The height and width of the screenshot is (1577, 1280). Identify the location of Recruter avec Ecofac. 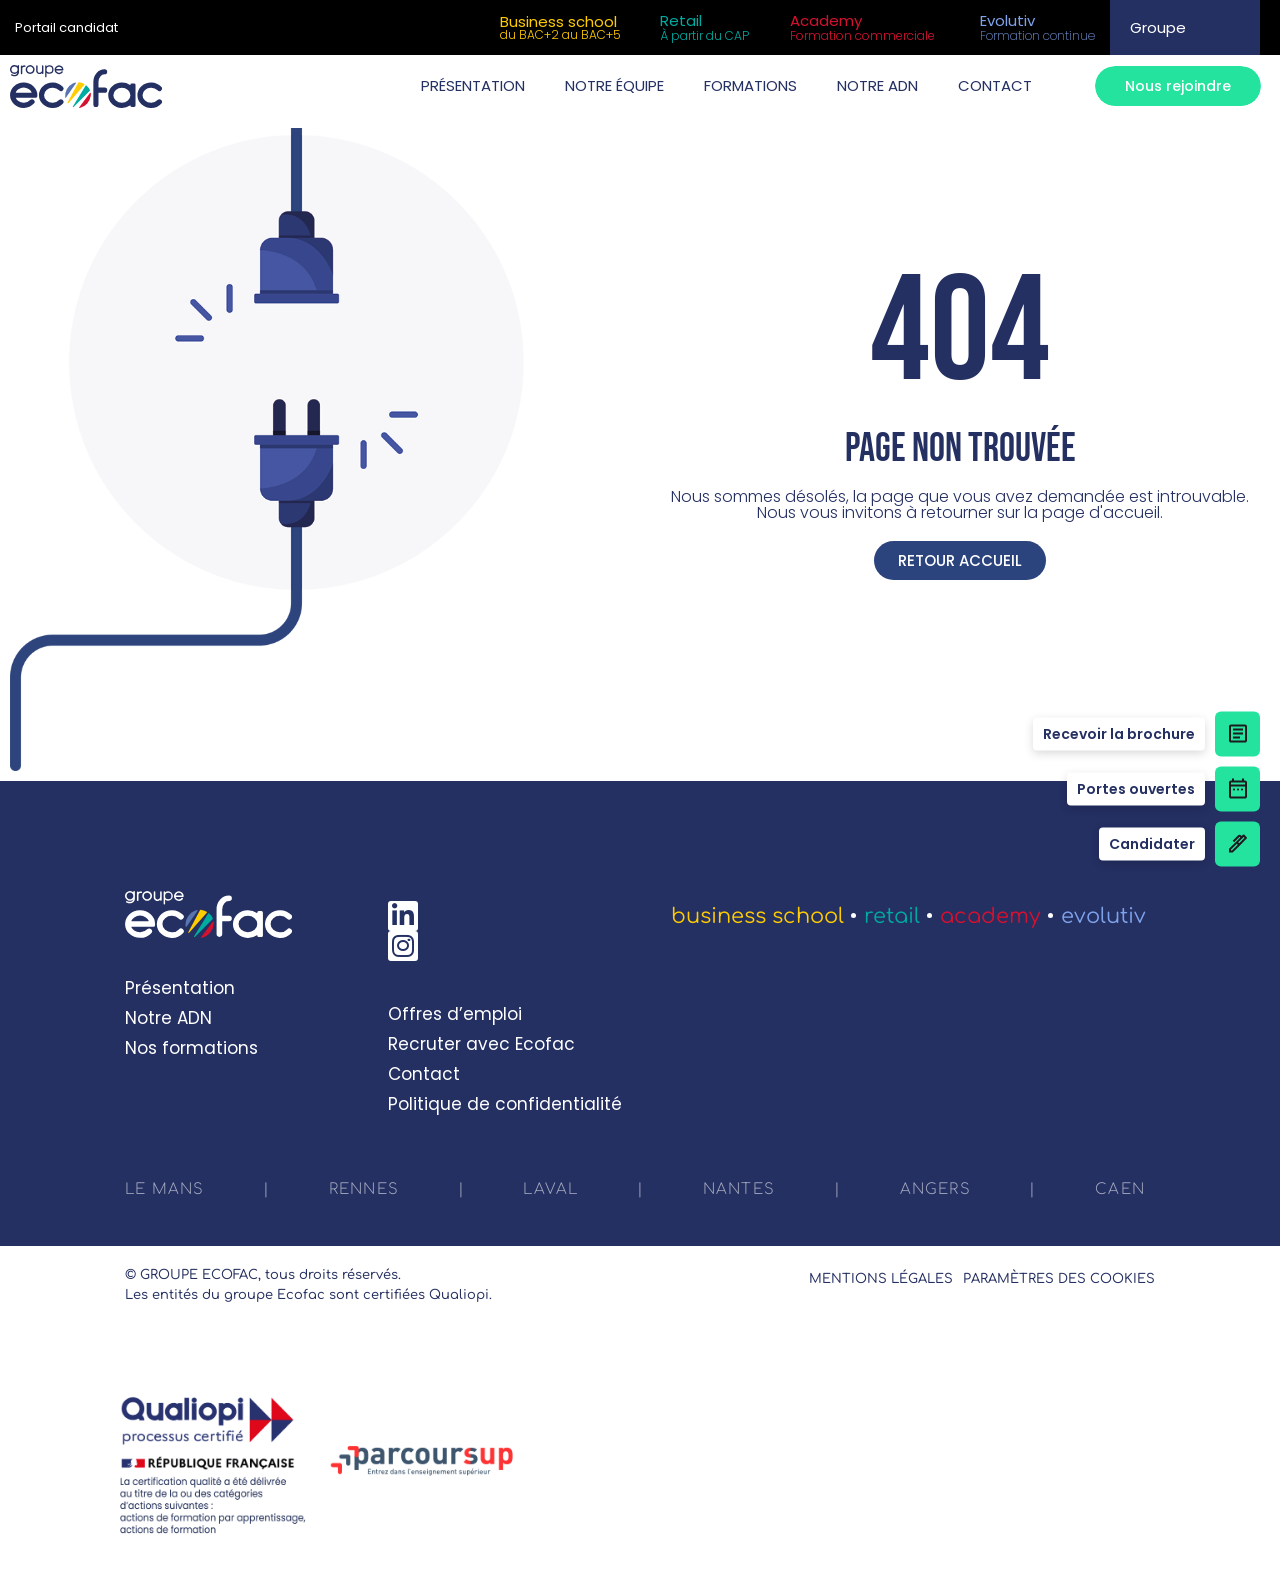
(481, 1044).